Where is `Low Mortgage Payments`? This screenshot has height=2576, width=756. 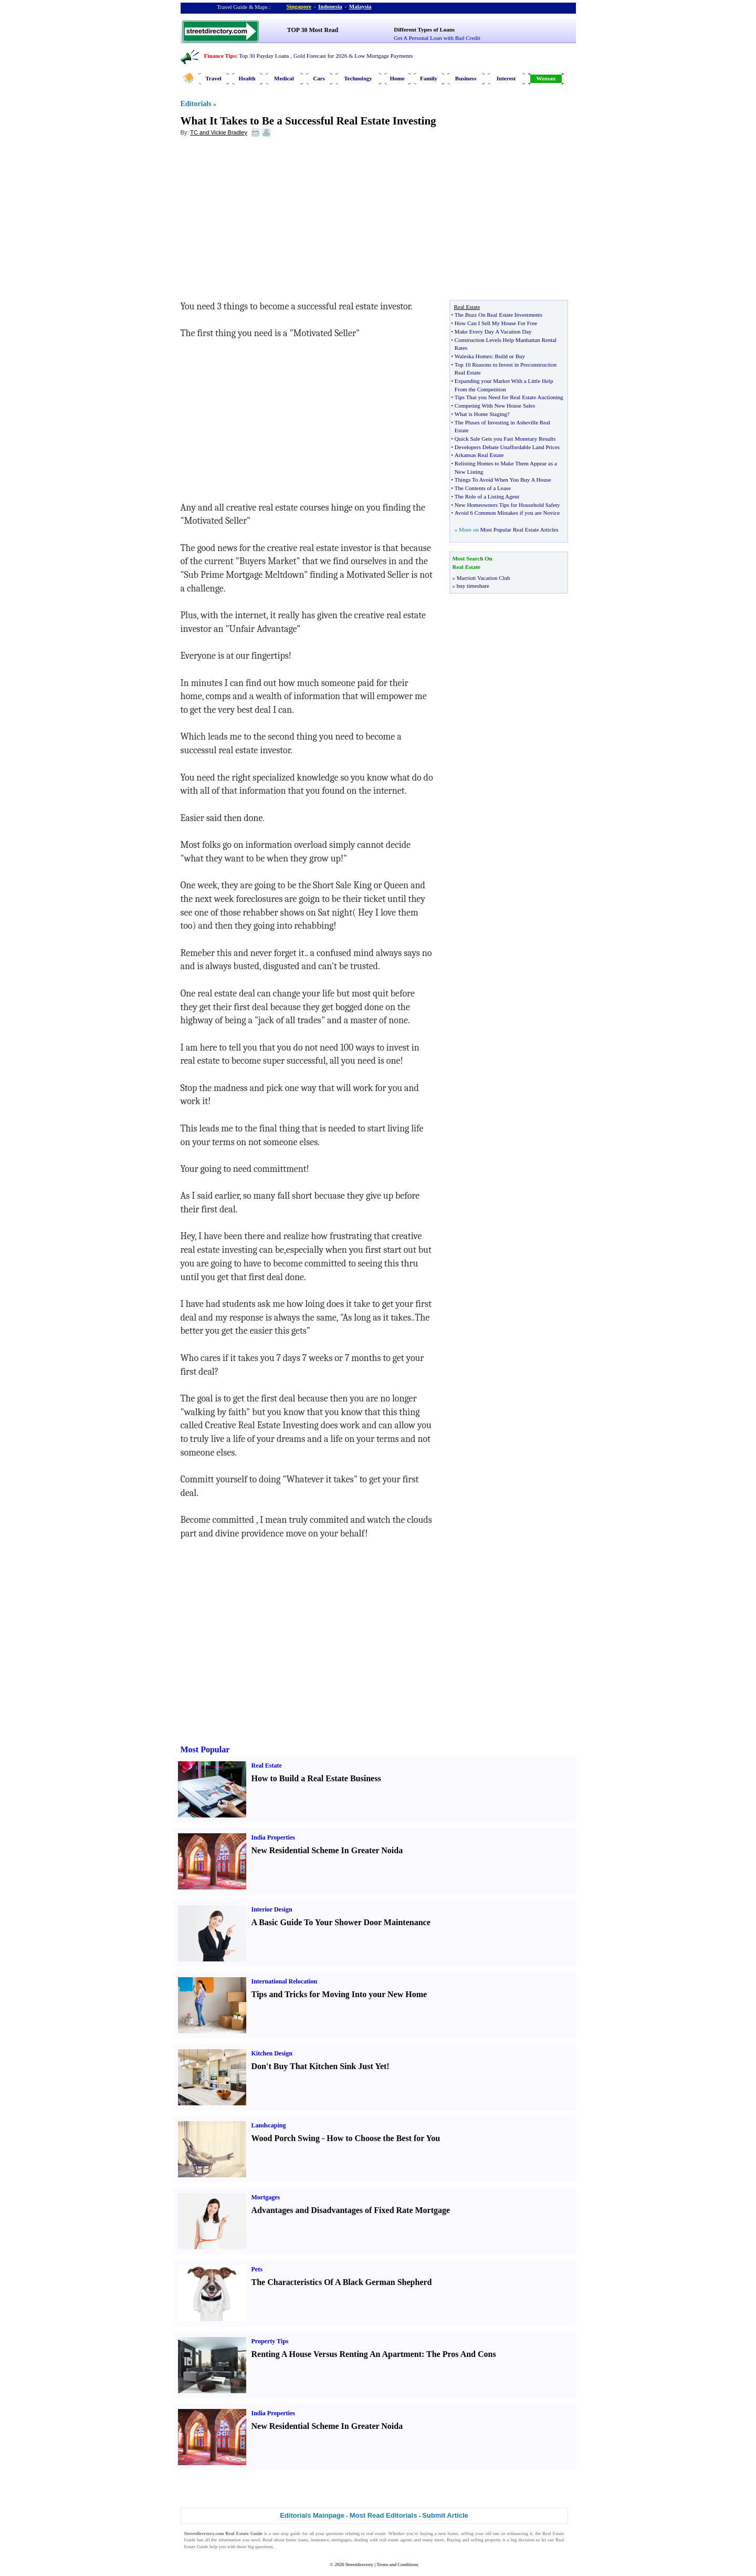 Low Mortgage Payments is located at coordinates (383, 56).